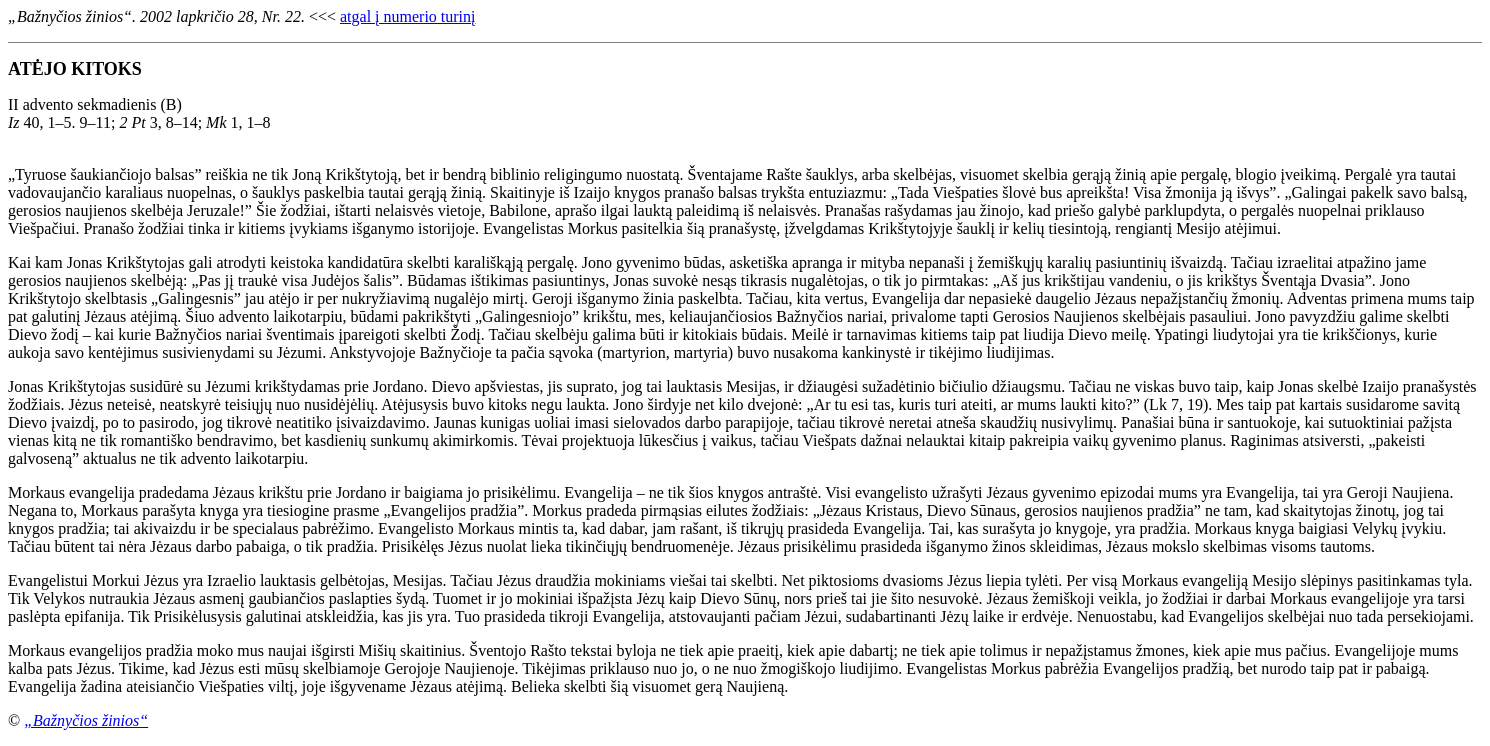 This screenshot has height=746, width=1490. I want to click on „Bažnyčios žinios“, so click(86, 720).